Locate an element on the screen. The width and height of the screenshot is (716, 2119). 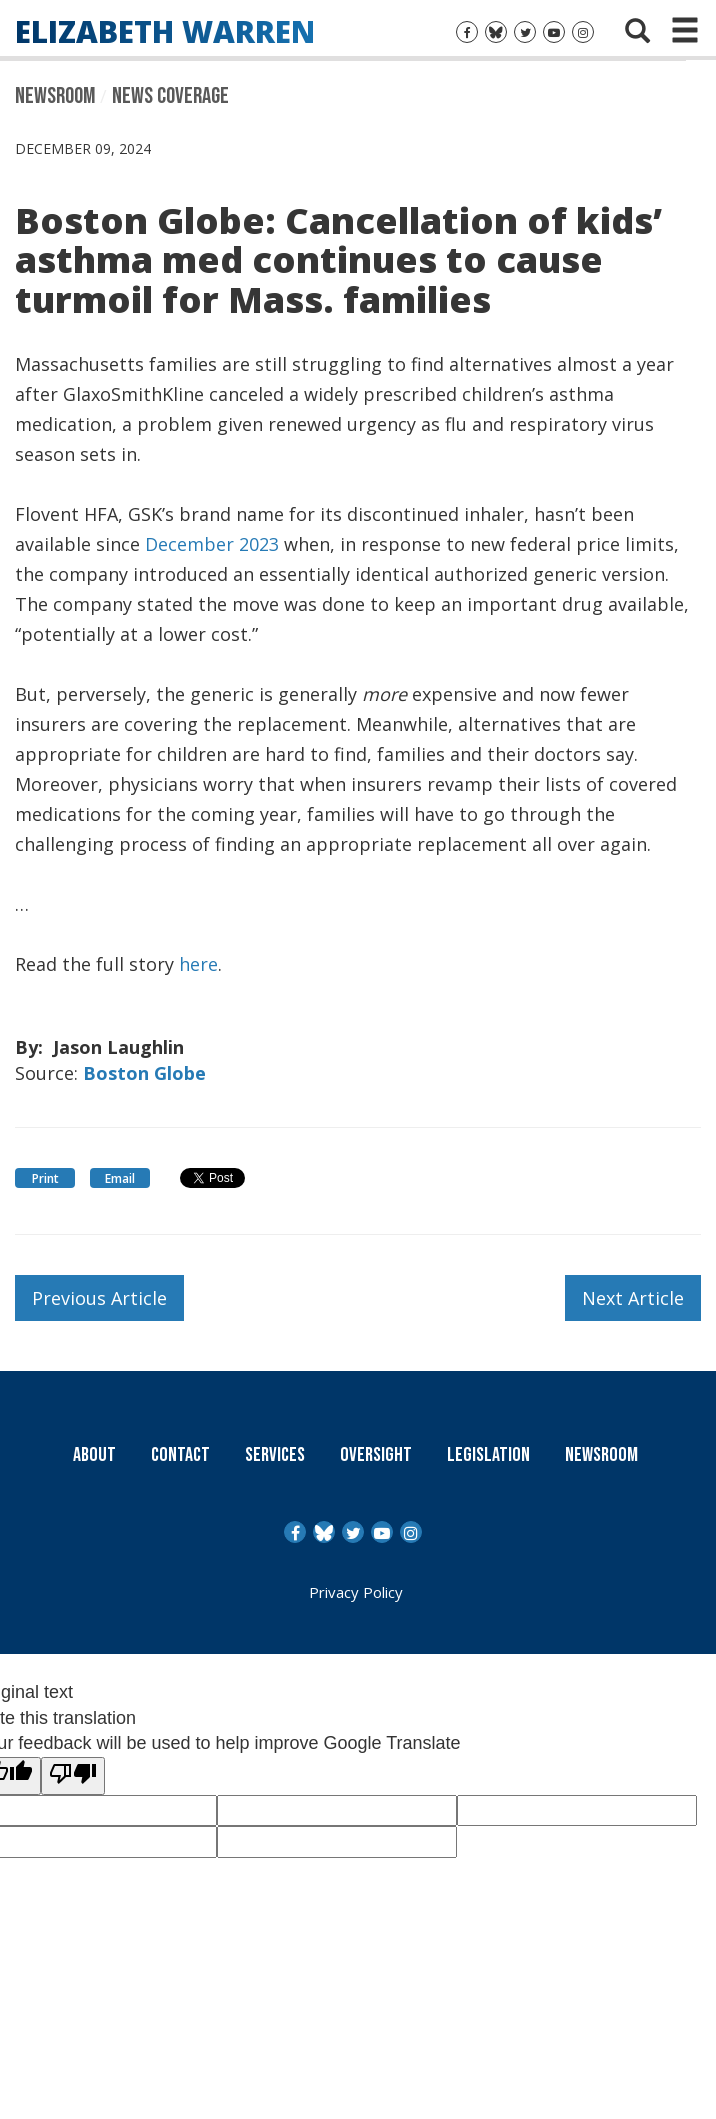
Next Article is located at coordinates (633, 1298).